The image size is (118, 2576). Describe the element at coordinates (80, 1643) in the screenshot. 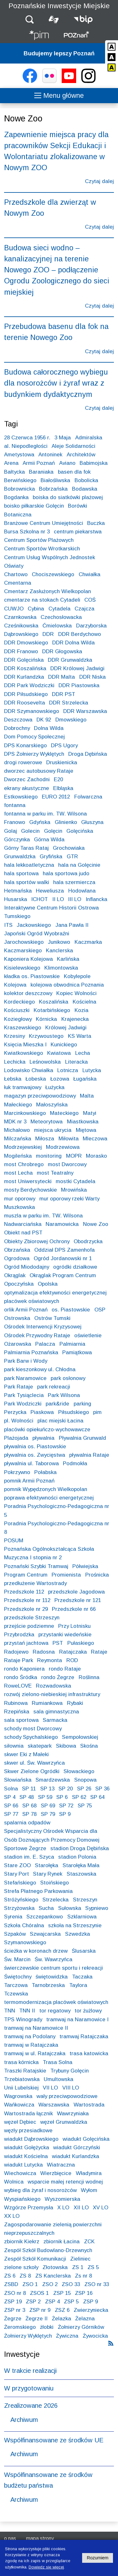

I see `Pułaskiego` at that location.